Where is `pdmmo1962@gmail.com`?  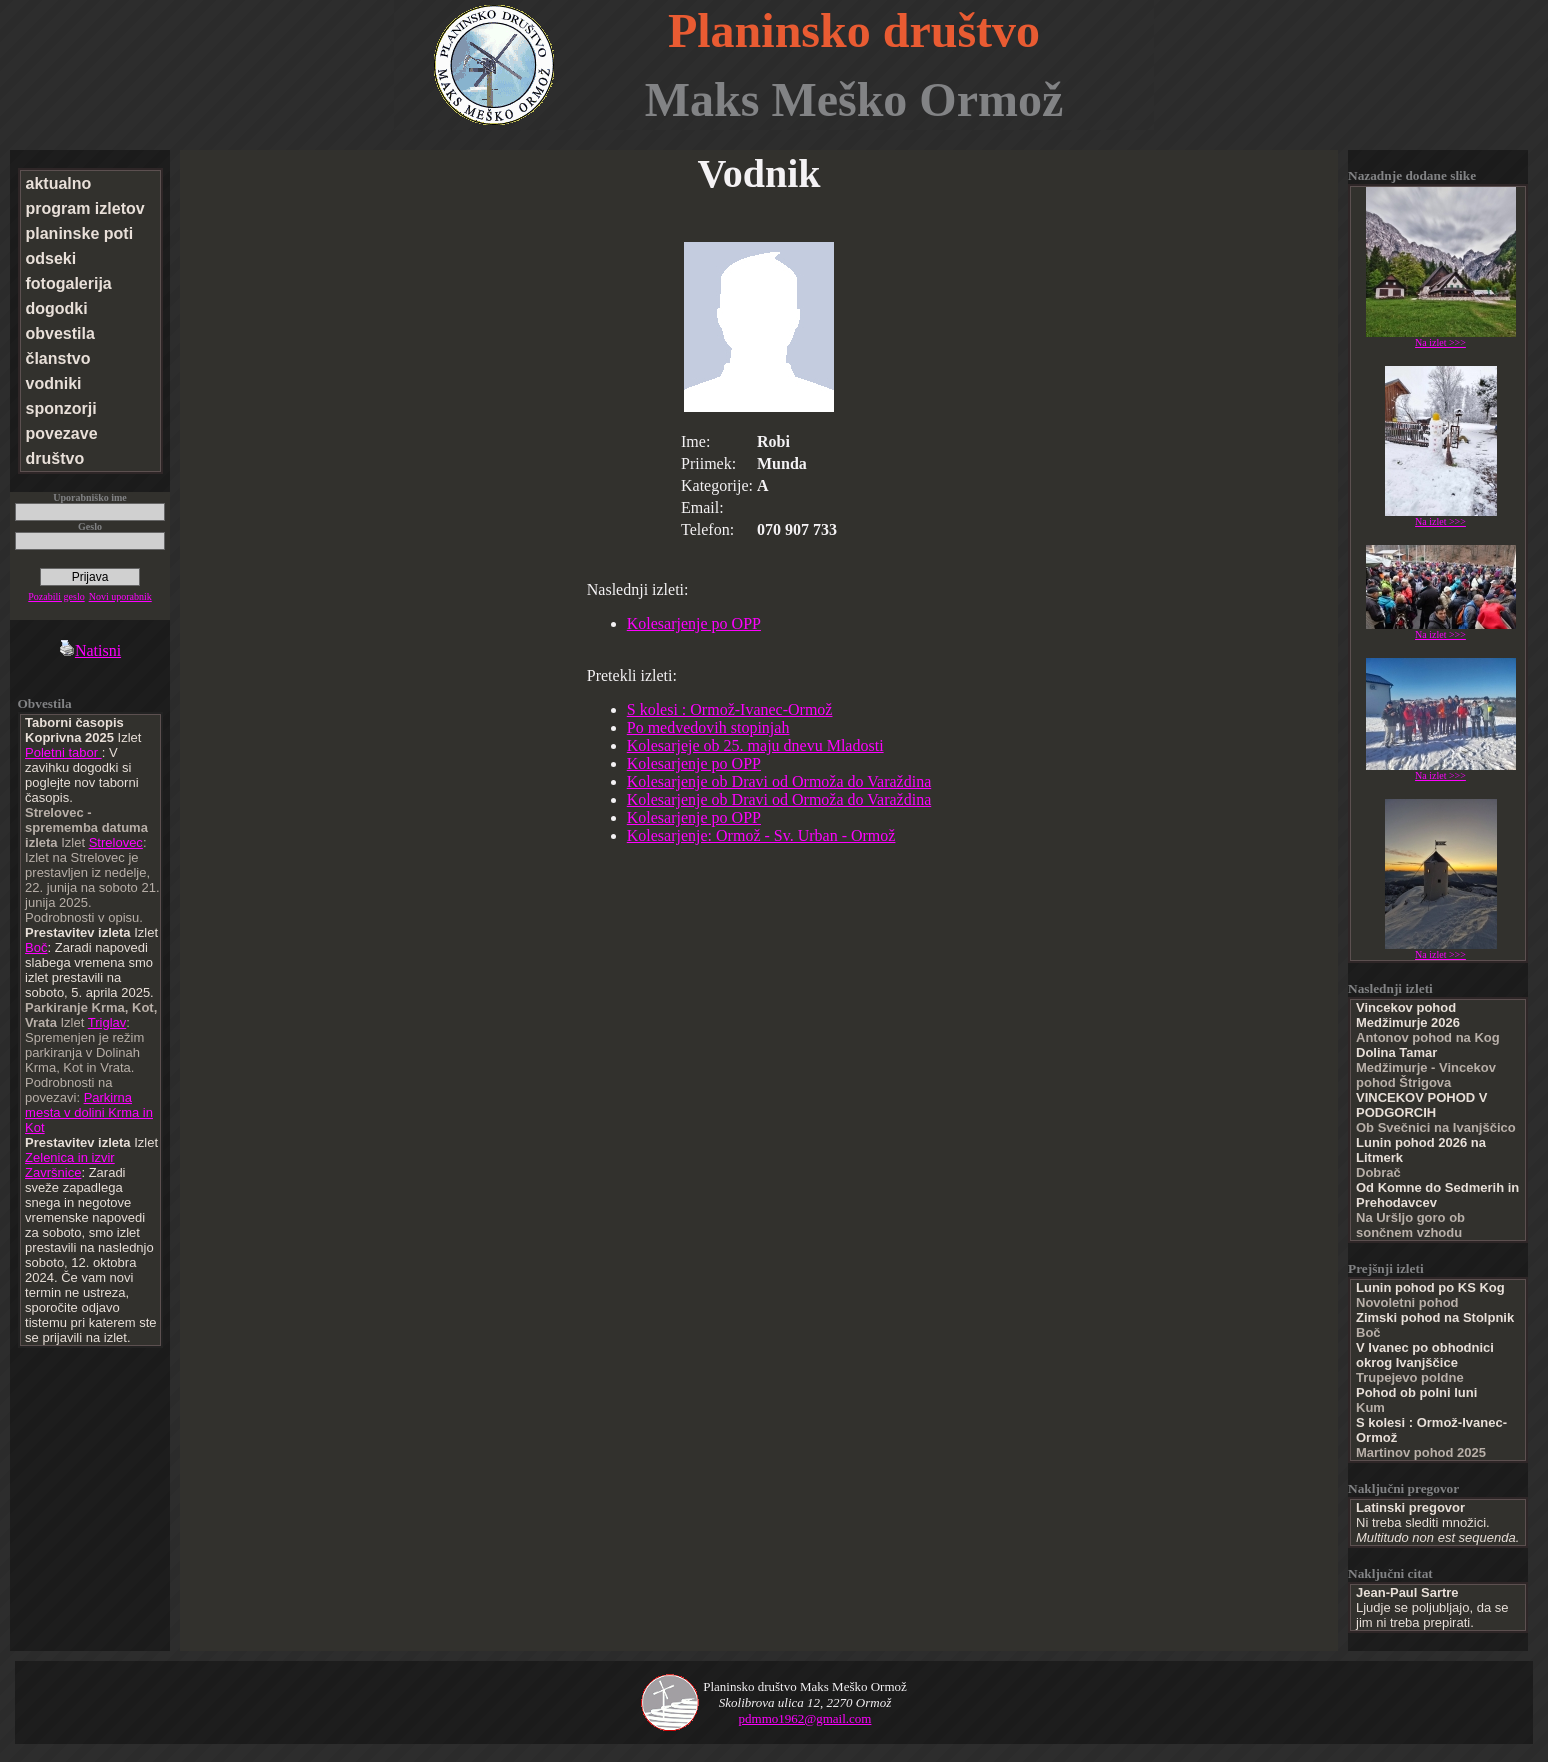 pdmmo1962@gmail.com is located at coordinates (805, 1718).